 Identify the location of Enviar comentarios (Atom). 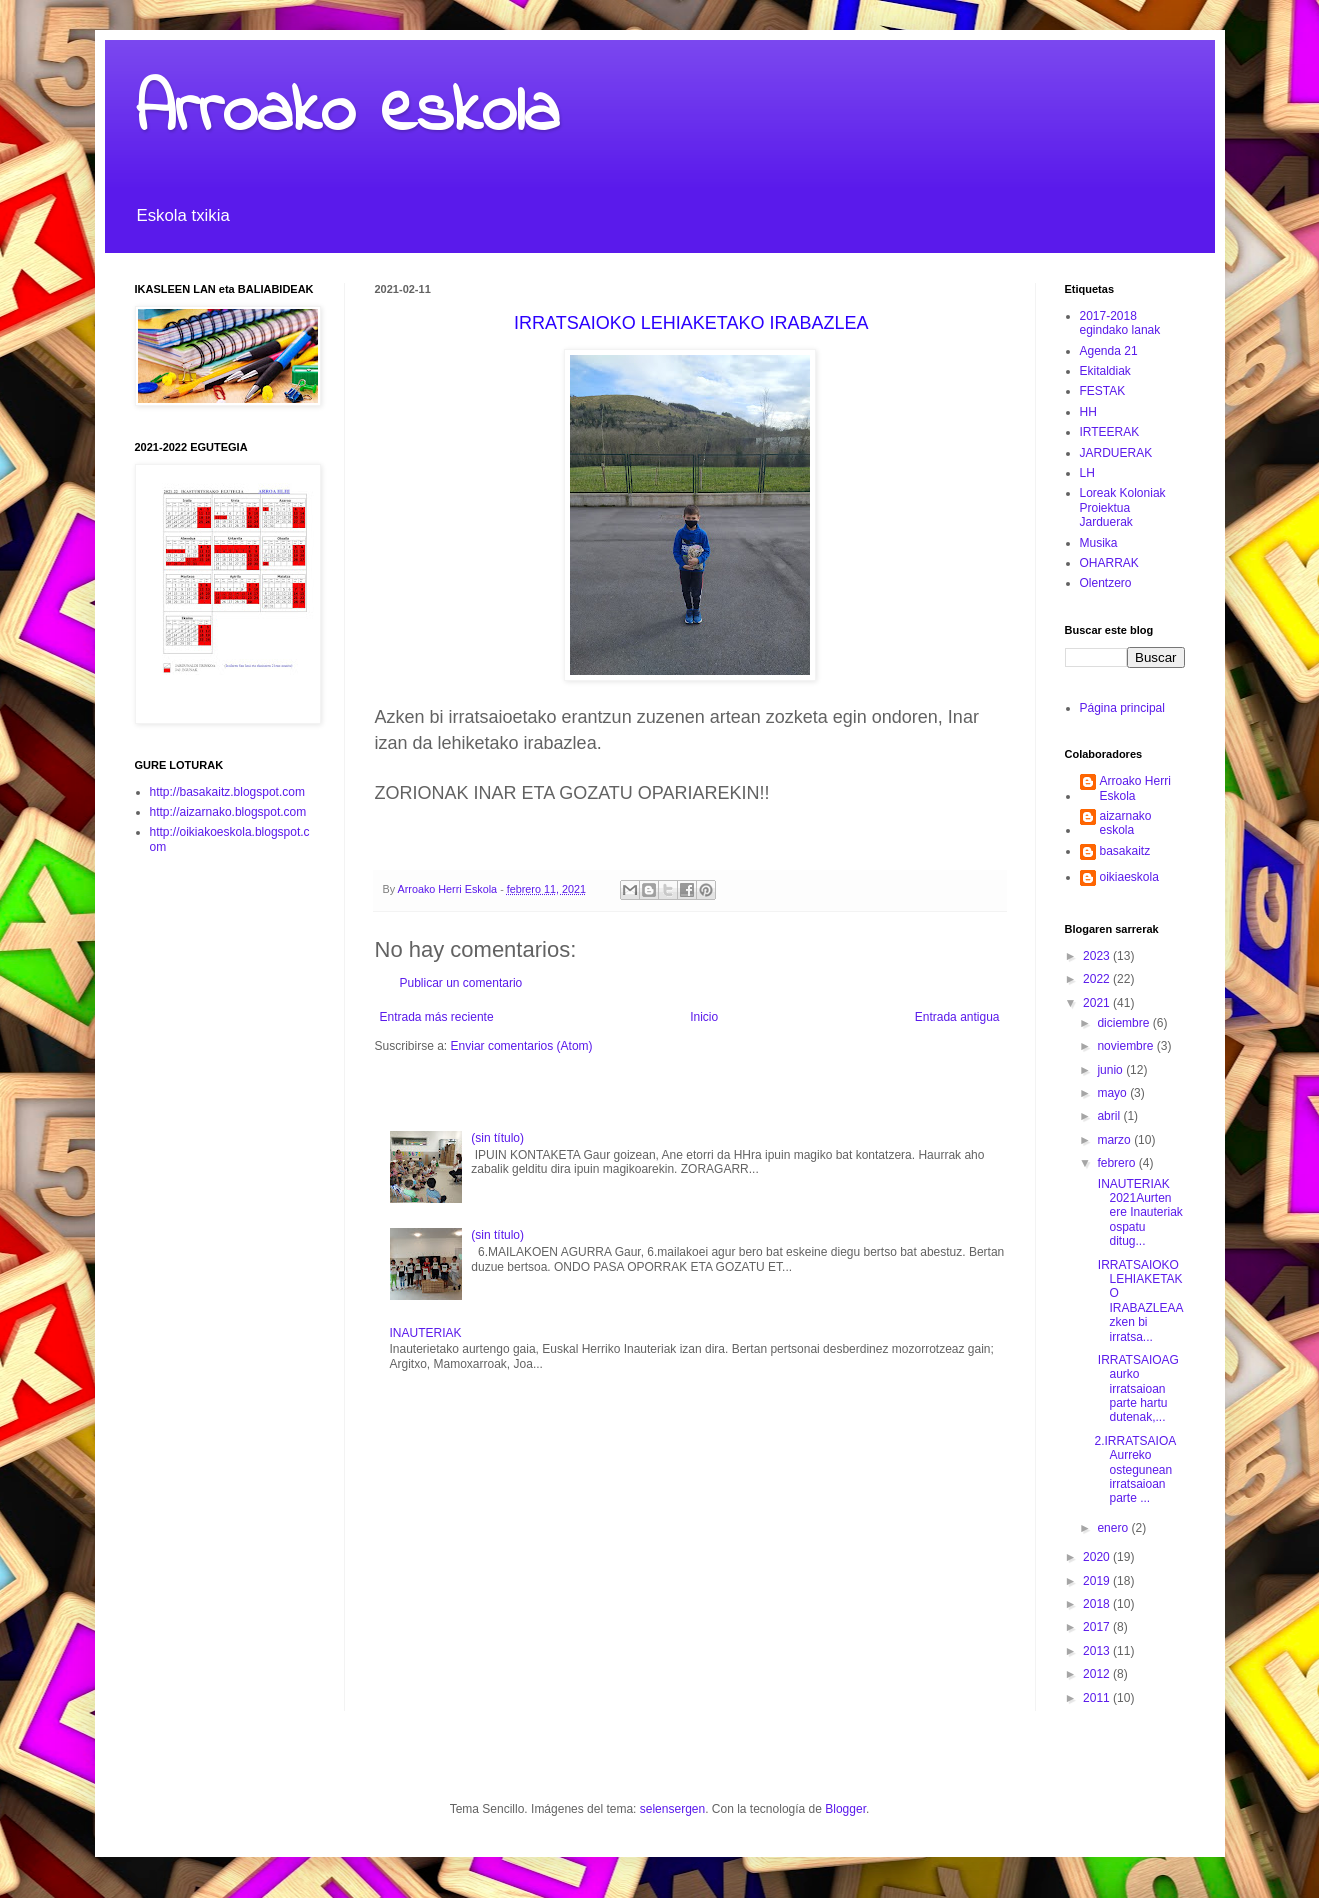
(522, 1046).